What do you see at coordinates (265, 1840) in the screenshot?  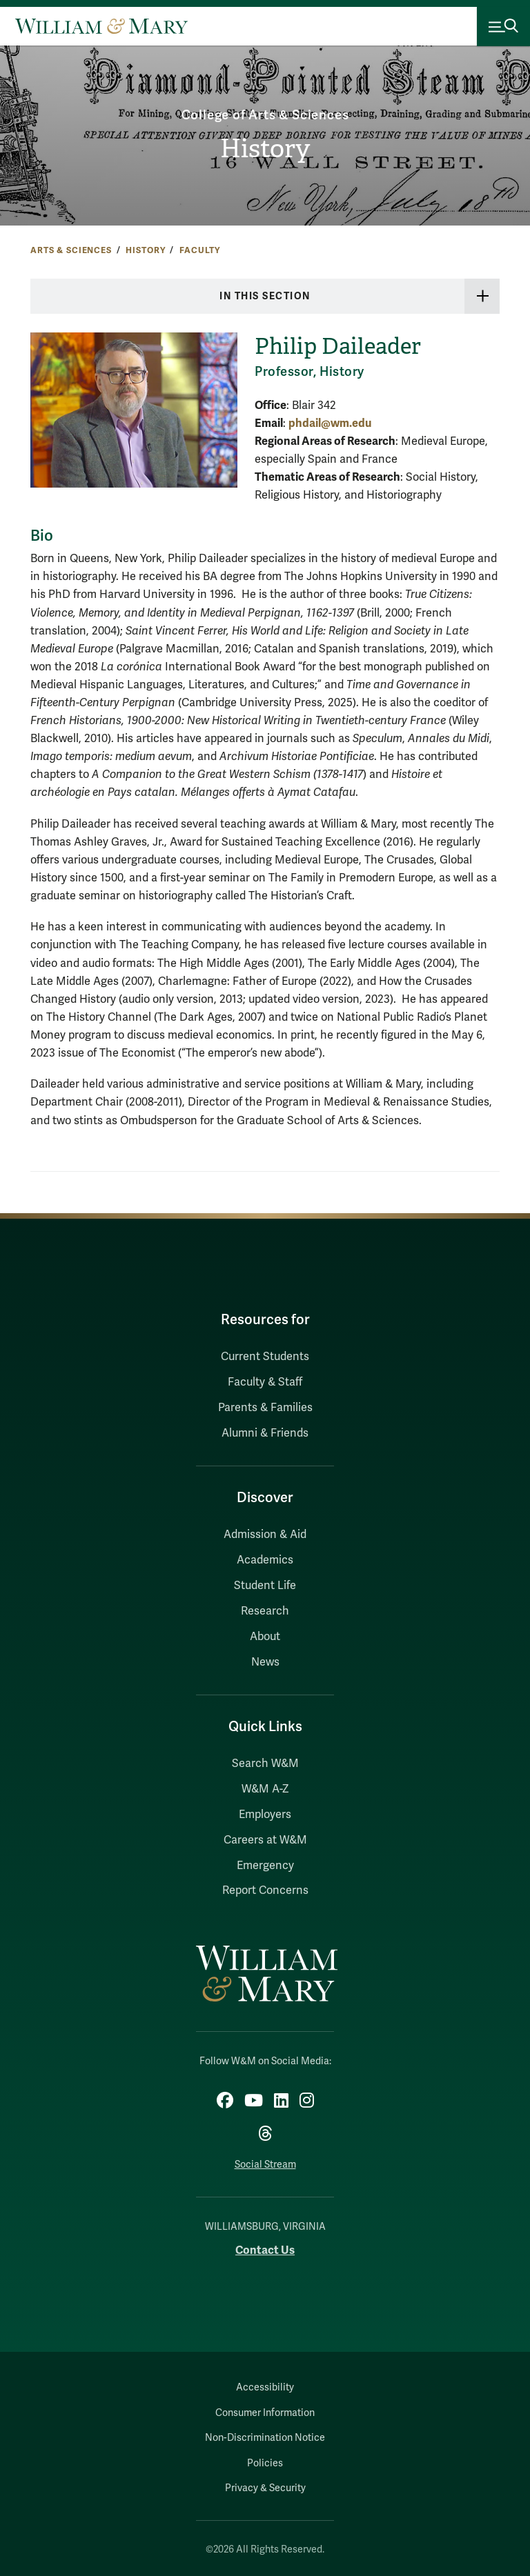 I see `Careers at W&M` at bounding box center [265, 1840].